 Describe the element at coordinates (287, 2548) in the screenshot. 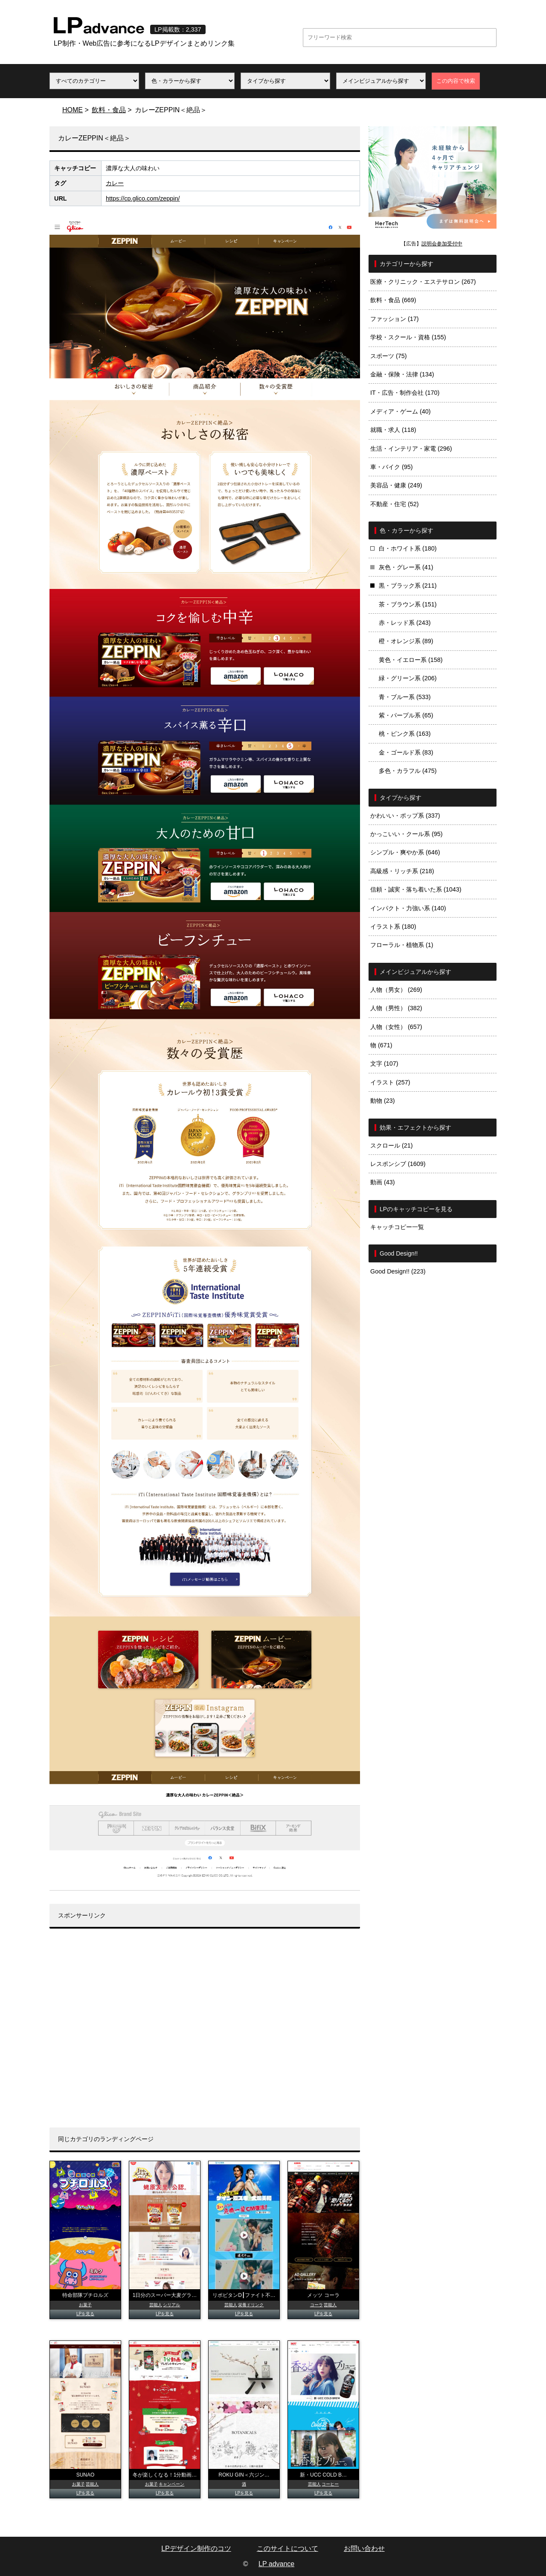

I see `このサイトについて` at that location.